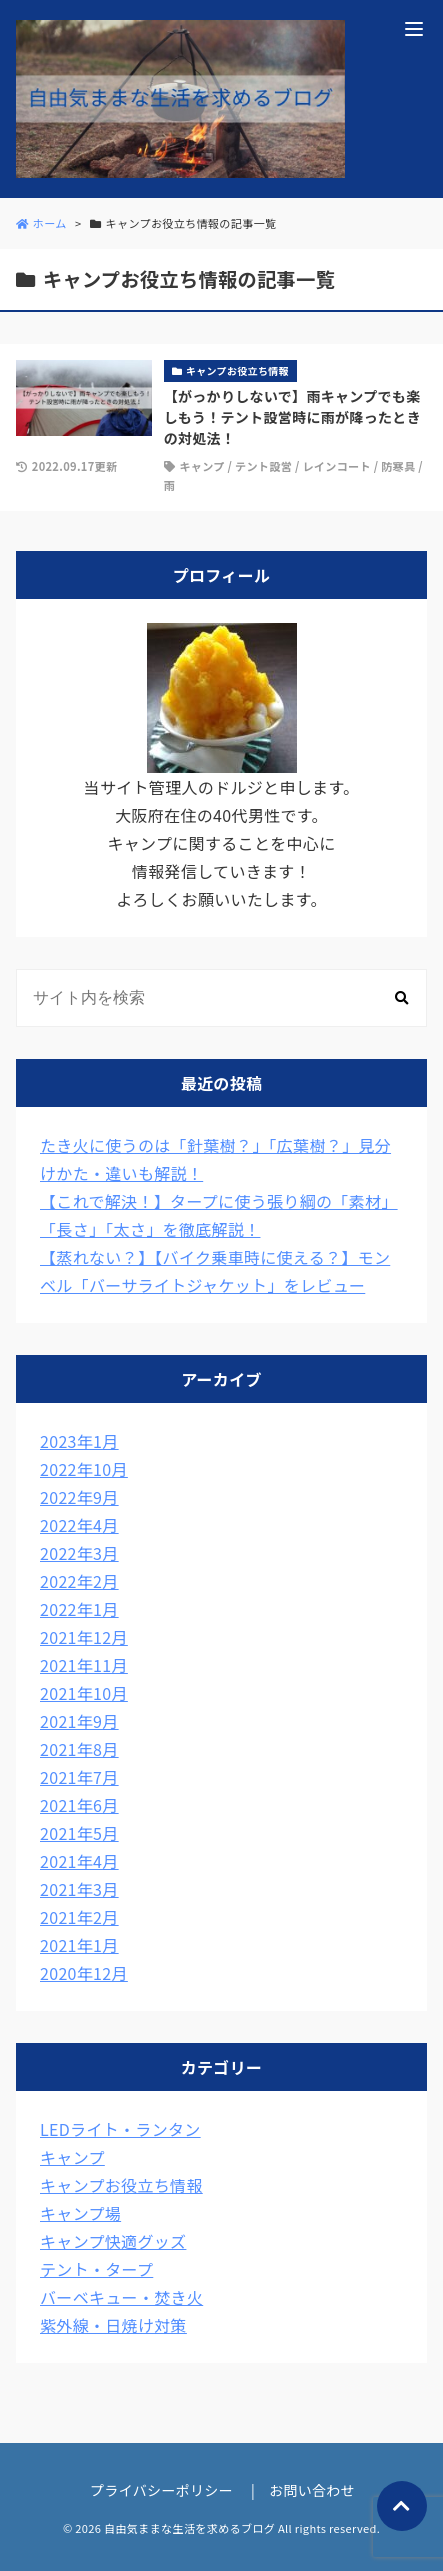  What do you see at coordinates (84, 1469) in the screenshot?
I see `2022年10月` at bounding box center [84, 1469].